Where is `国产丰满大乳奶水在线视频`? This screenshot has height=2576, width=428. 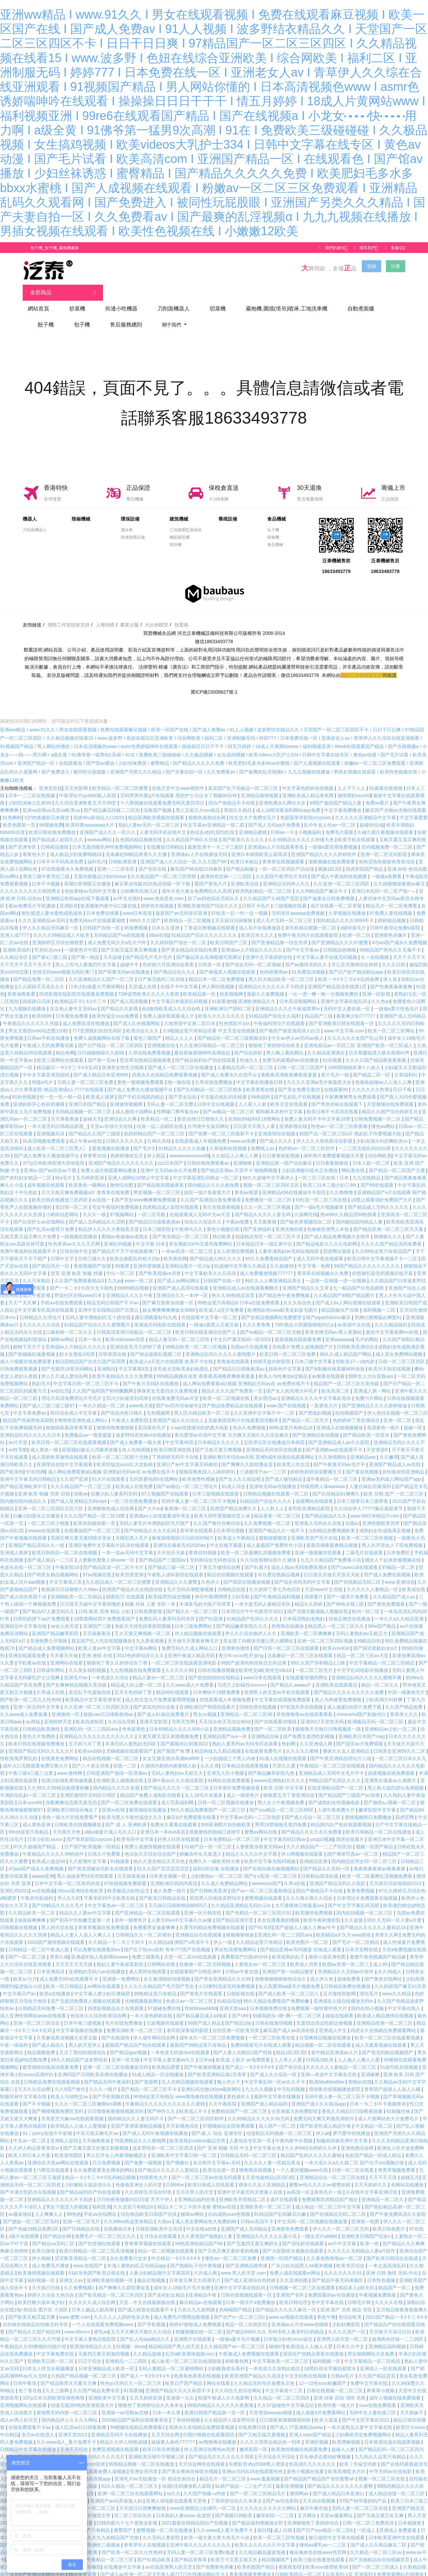
国产丰满大乳奶水在线视频 is located at coordinates (29, 2182).